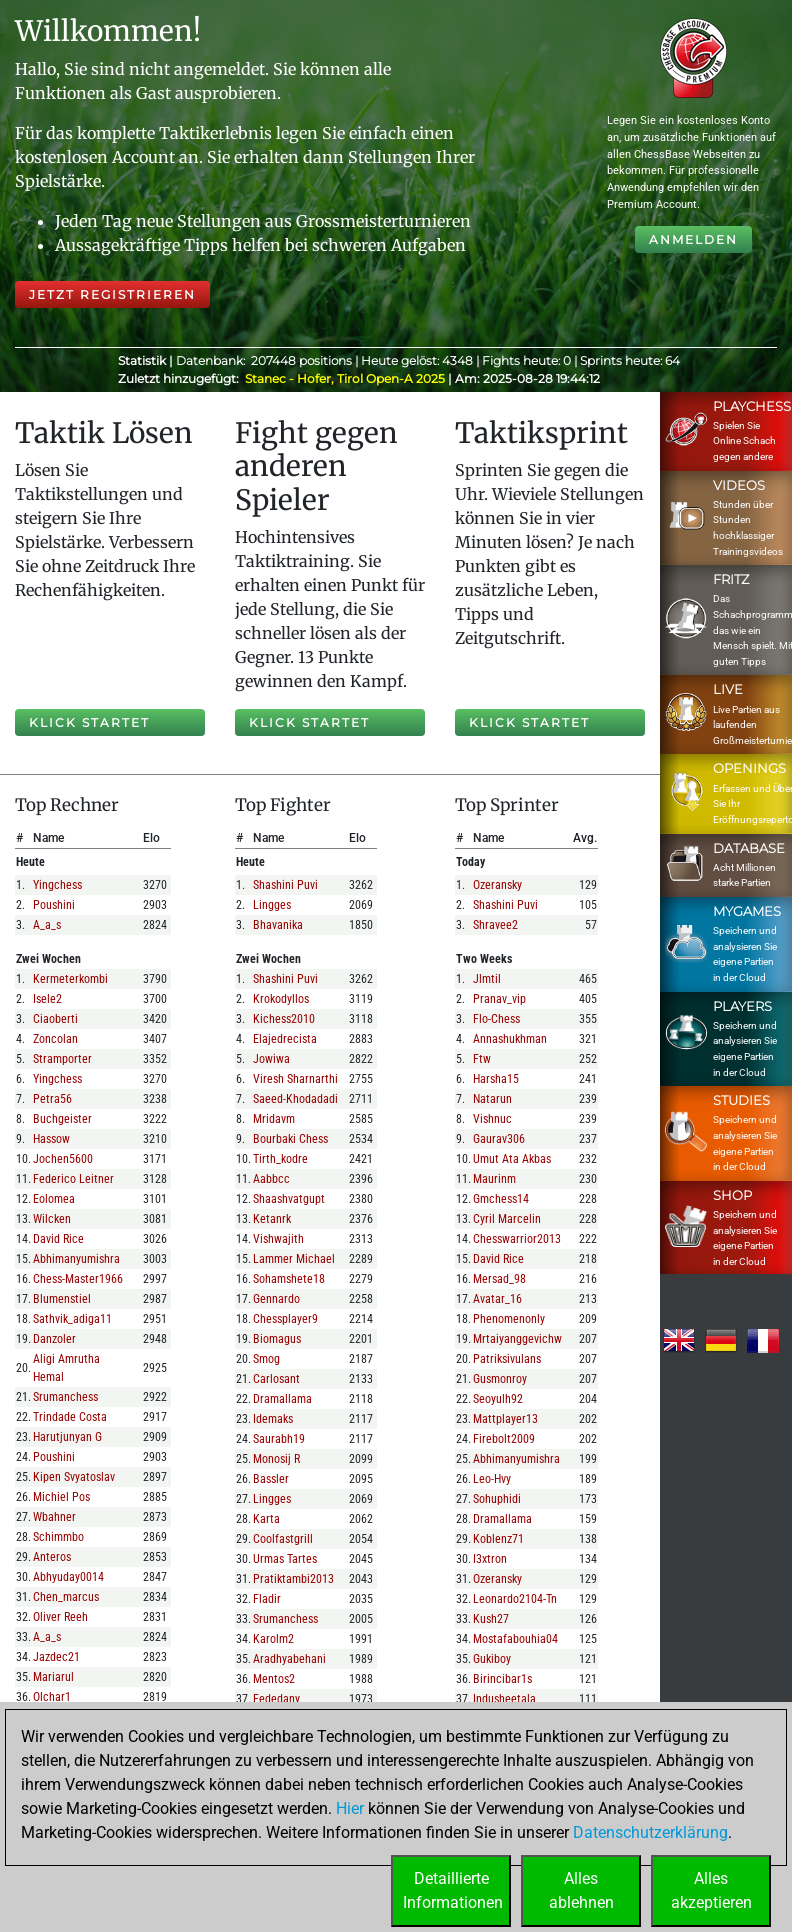 Image resolution: width=792 pixels, height=1932 pixels. What do you see at coordinates (278, 1239) in the screenshot?
I see `vishwajith` at bounding box center [278, 1239].